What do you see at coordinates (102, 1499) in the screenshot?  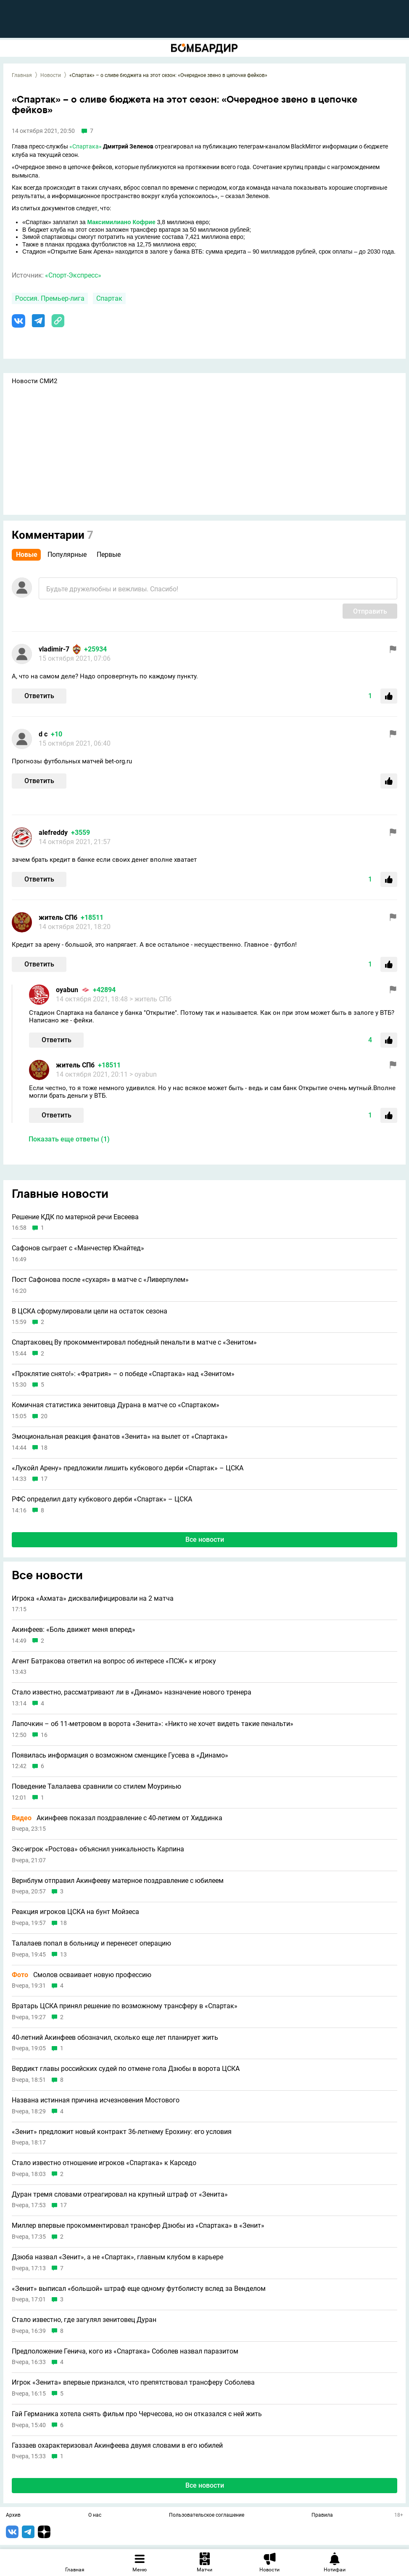 I see `РФС определил дату кубкового дерби «Спартак» – ЦСКА` at bounding box center [102, 1499].